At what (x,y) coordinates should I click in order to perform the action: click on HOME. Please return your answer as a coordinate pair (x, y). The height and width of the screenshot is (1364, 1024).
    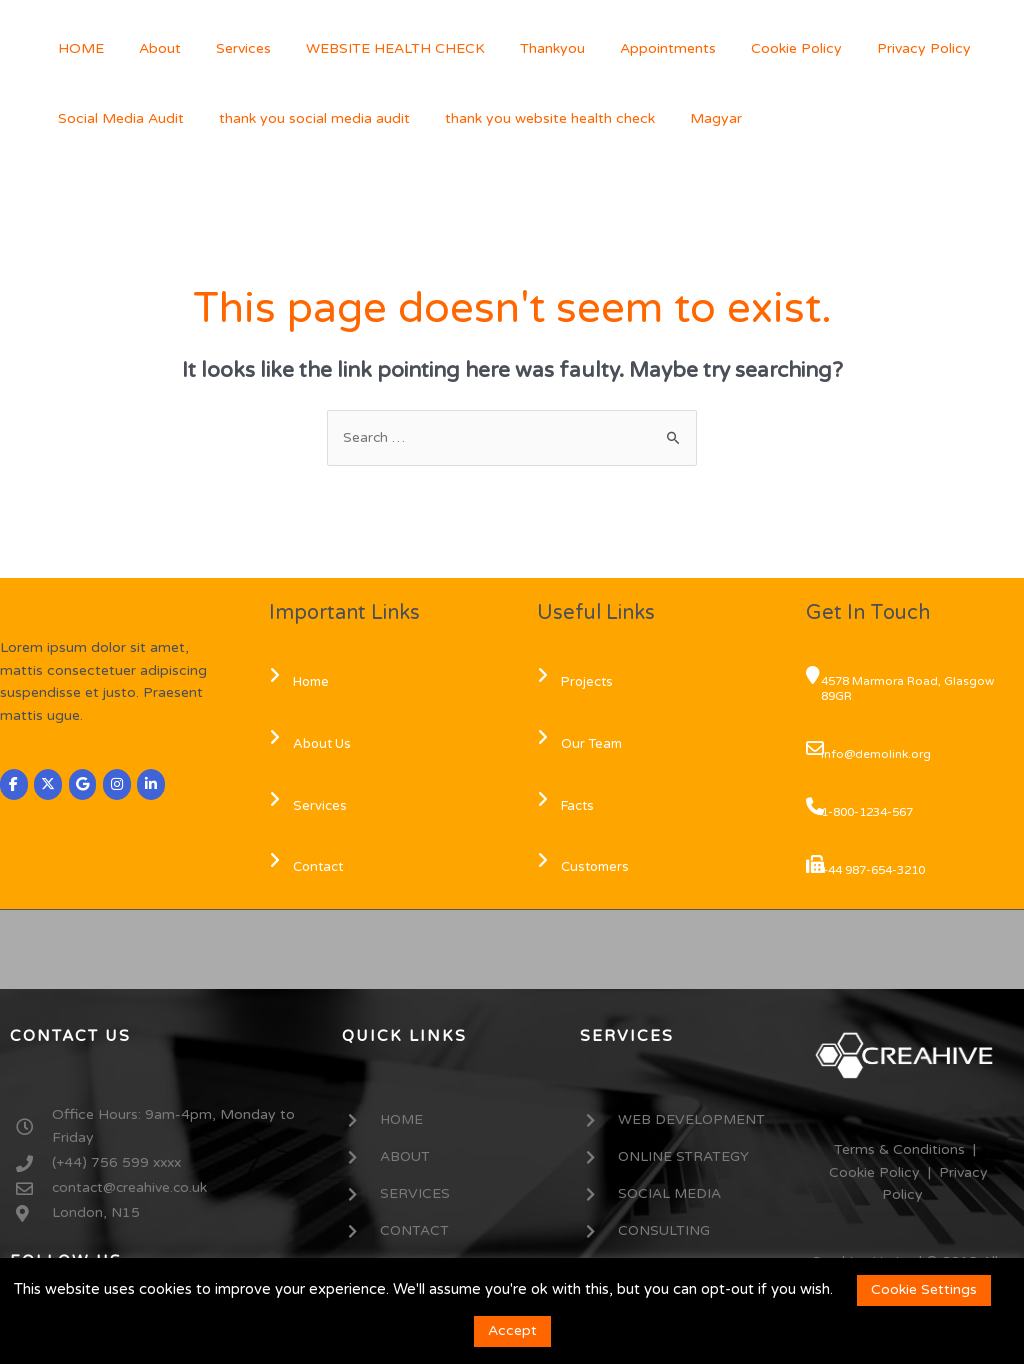
    Looking at the image, I should click on (77, 48).